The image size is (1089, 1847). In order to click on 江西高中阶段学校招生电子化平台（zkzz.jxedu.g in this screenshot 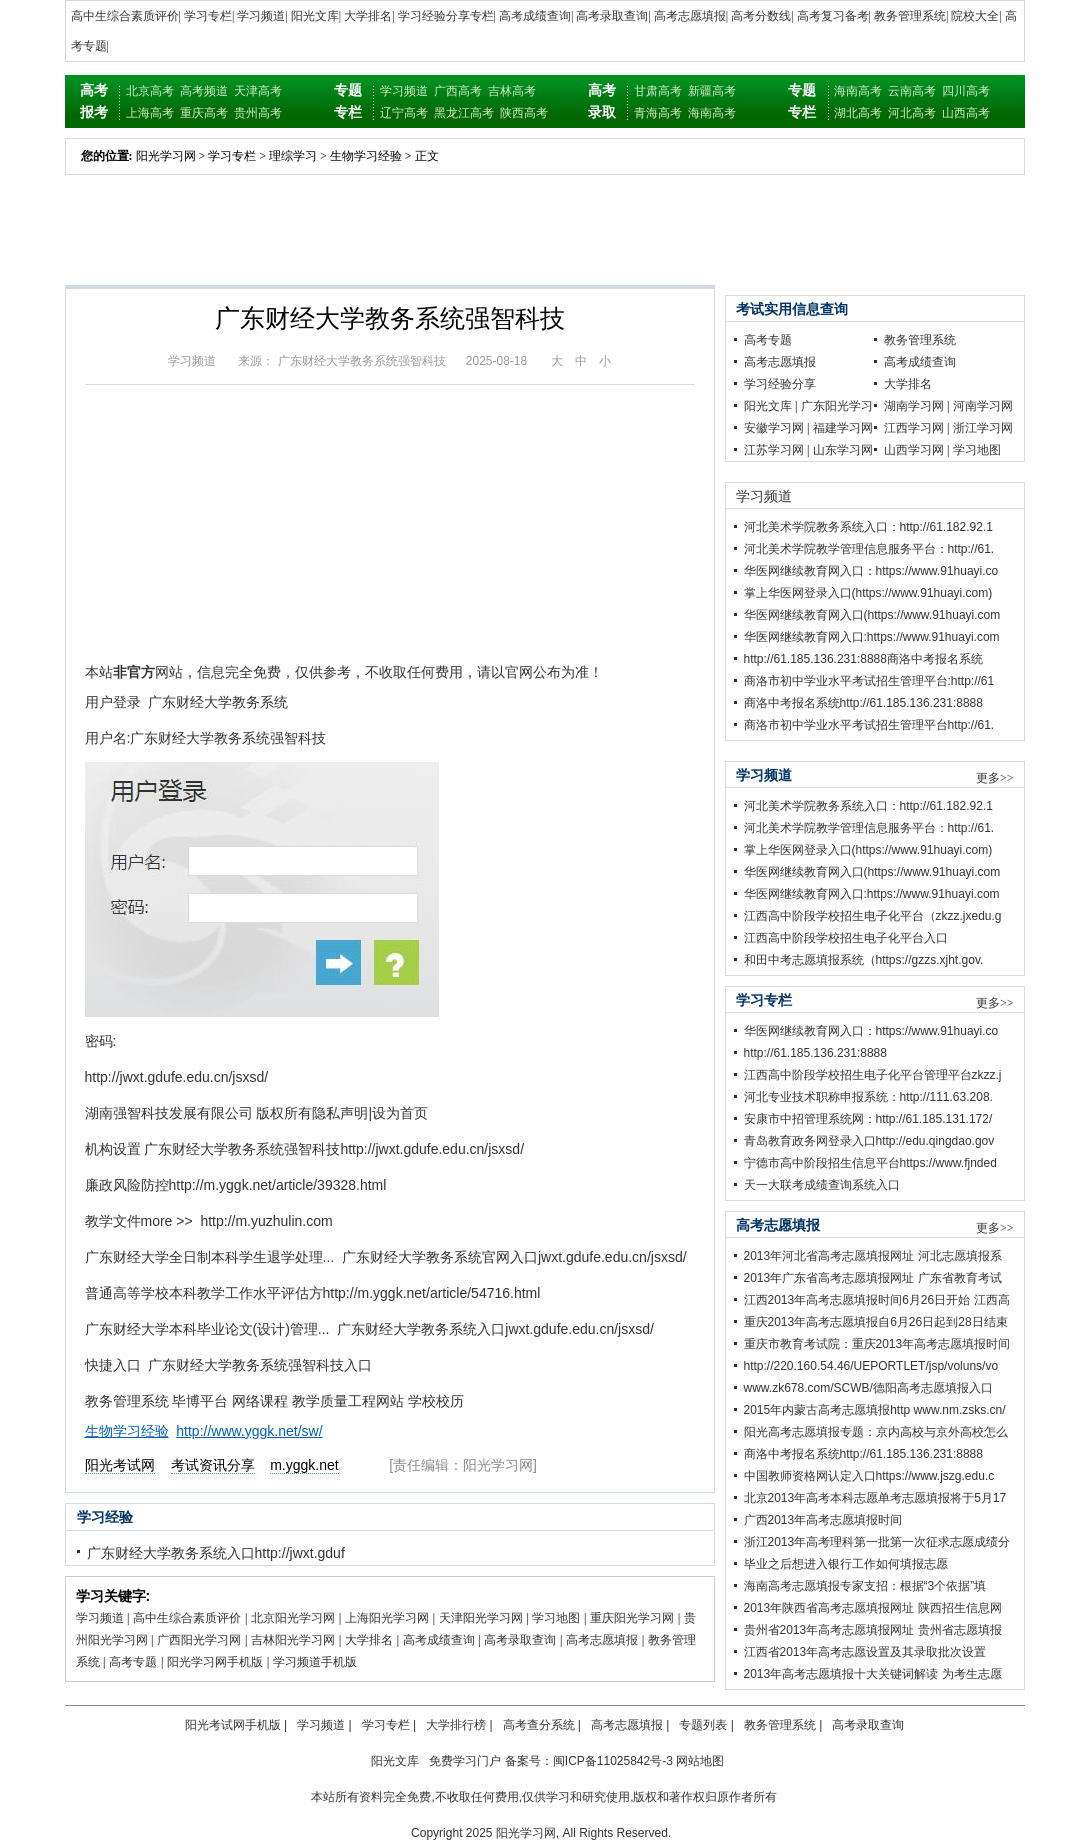, I will do `click(873, 916)`.